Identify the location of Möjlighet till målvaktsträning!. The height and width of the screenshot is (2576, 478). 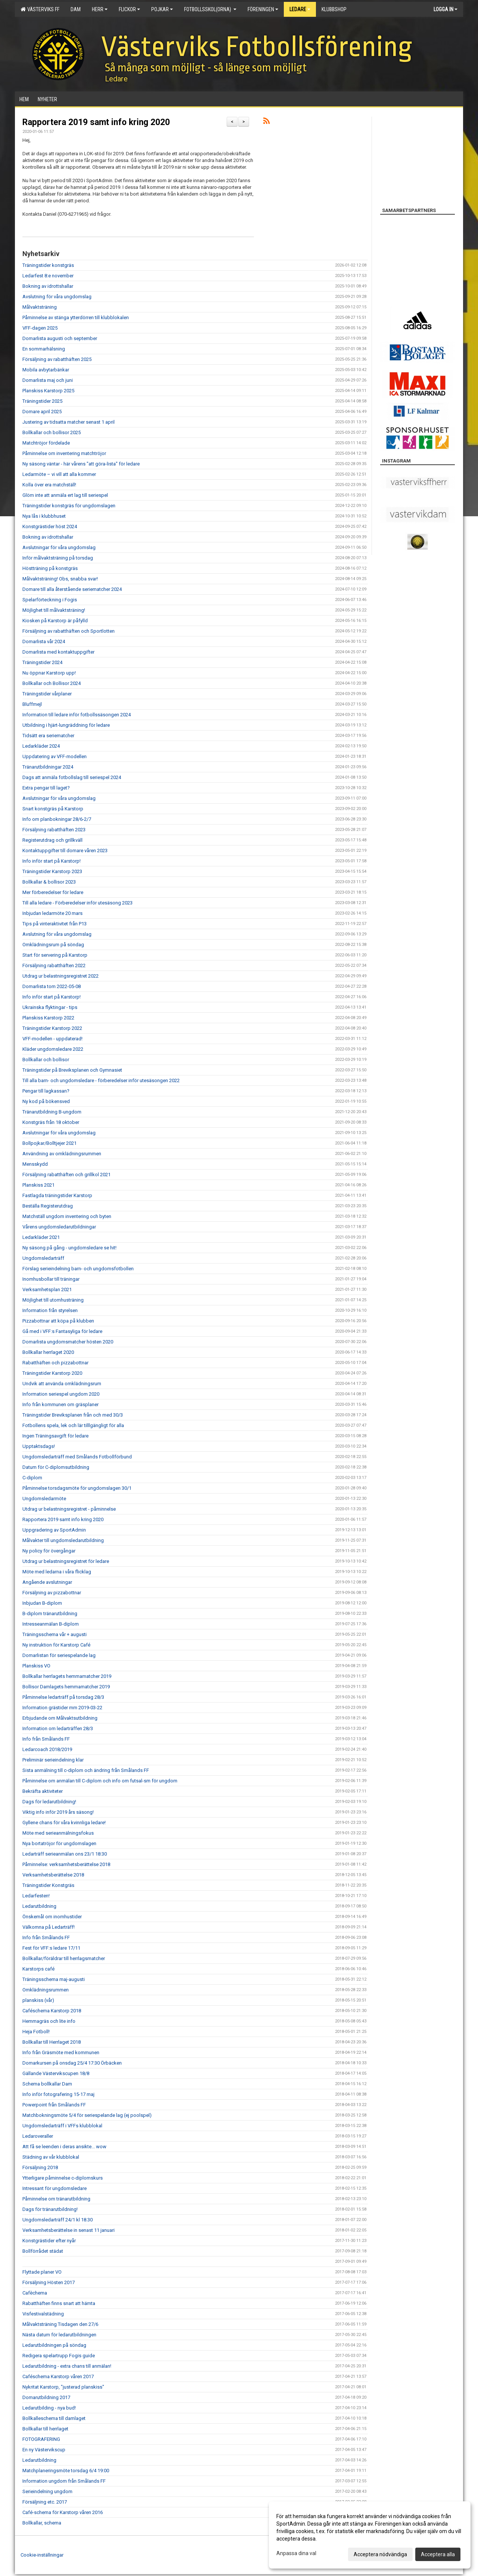
(53, 610).